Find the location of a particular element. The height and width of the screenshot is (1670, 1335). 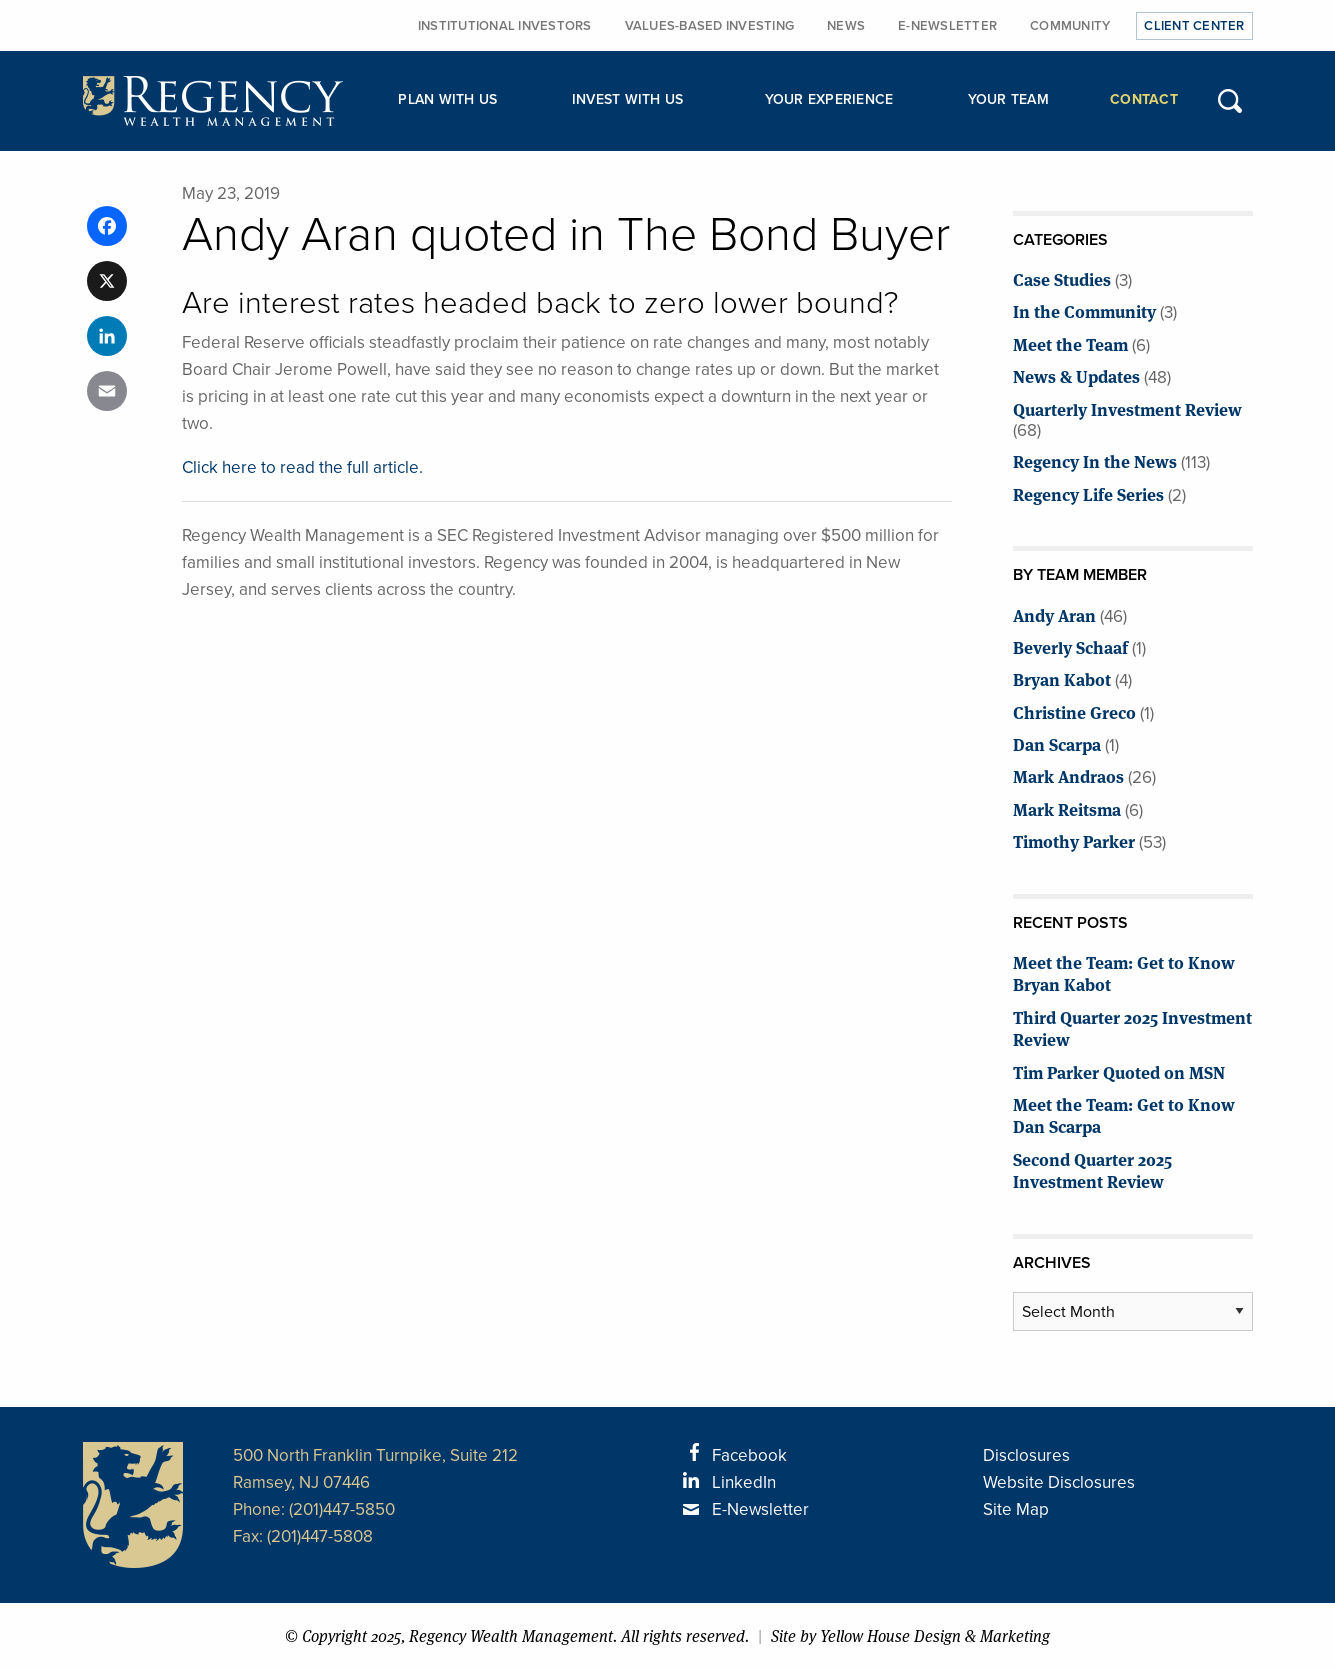

News is located at coordinates (846, 25).